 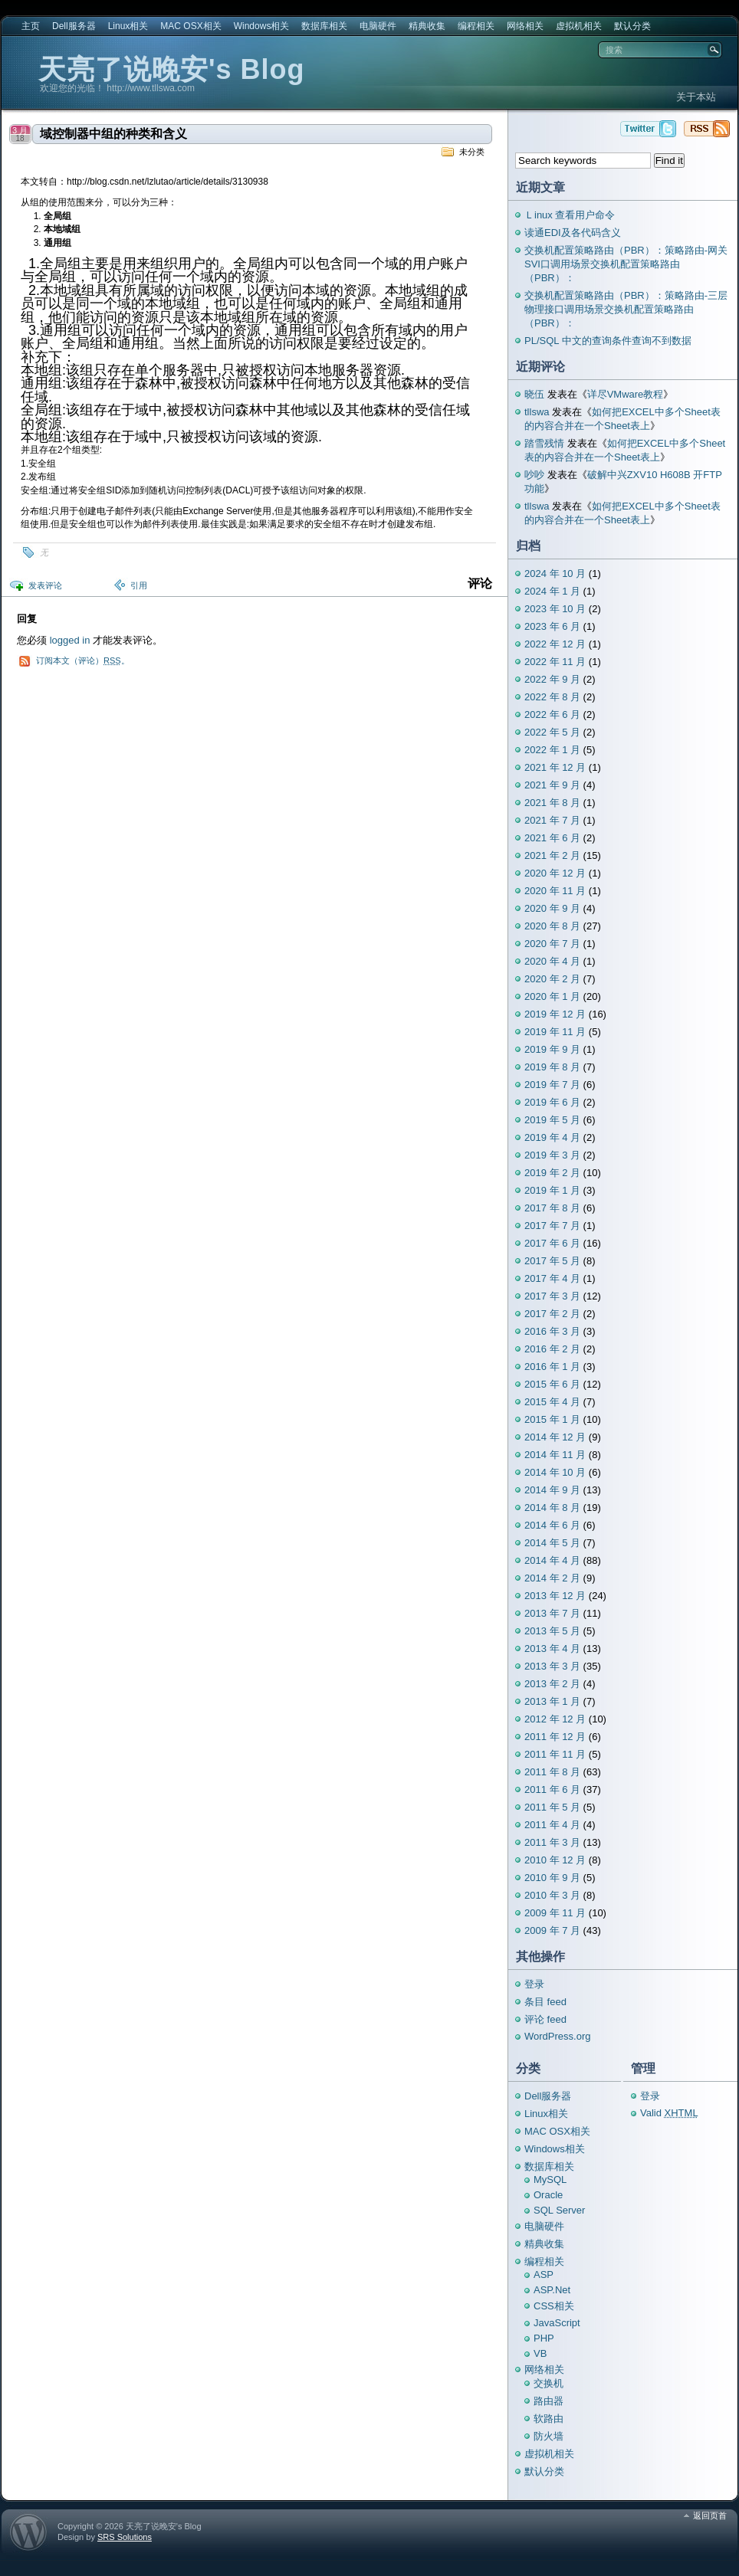 I want to click on 2019 年 2 月, so click(x=552, y=1172).